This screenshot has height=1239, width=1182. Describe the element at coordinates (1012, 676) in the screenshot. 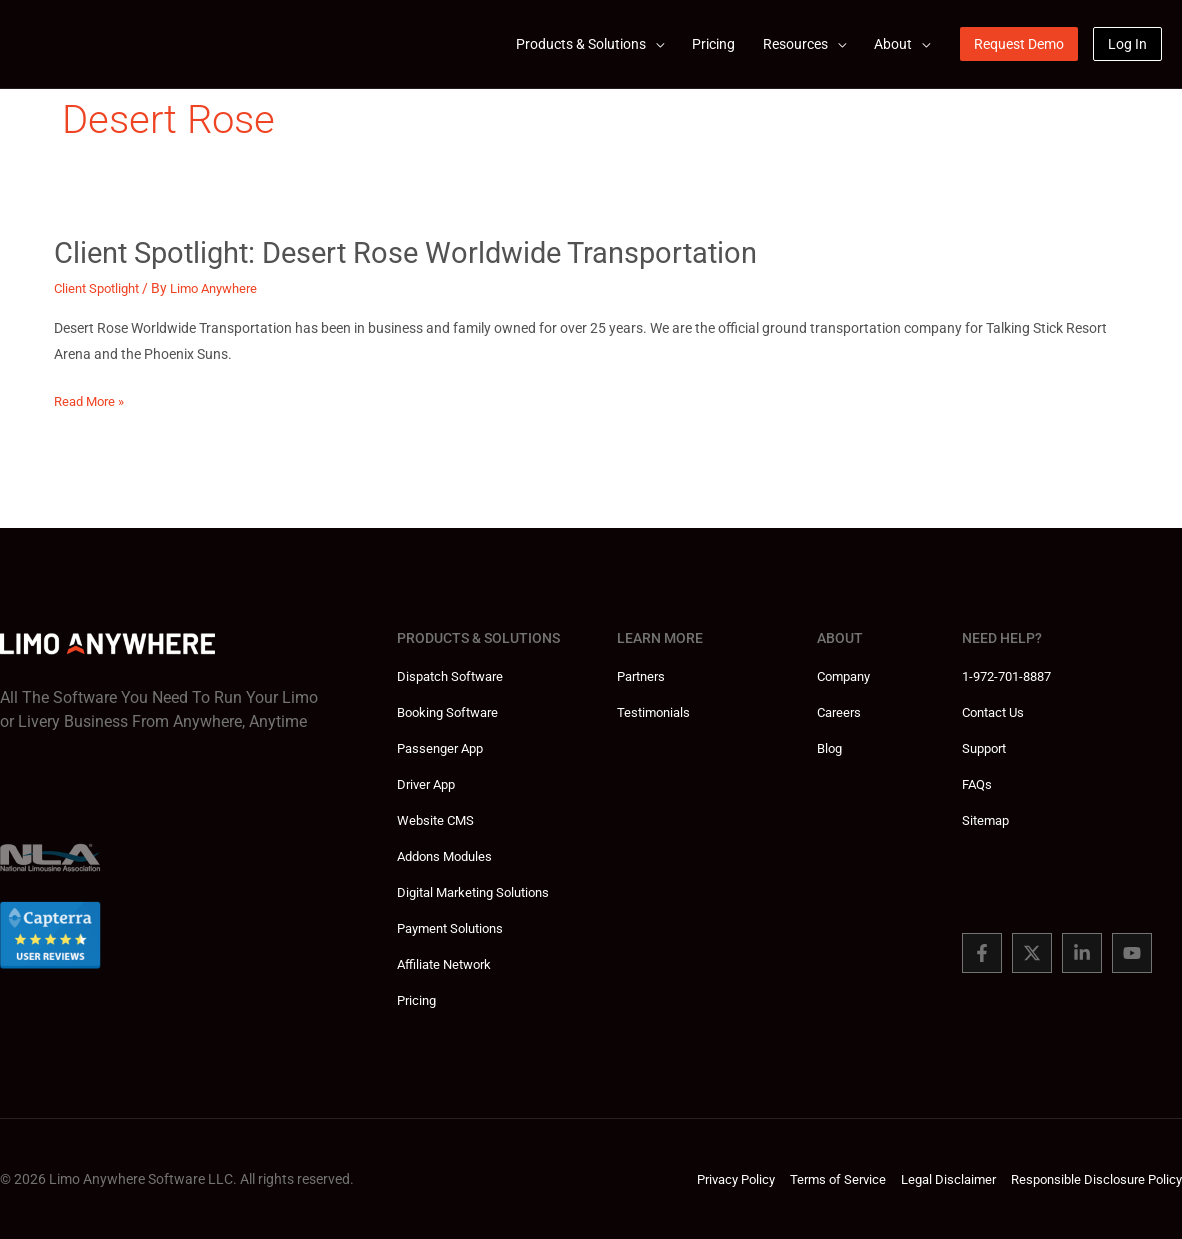

I see `1-972-701-8887` at that location.